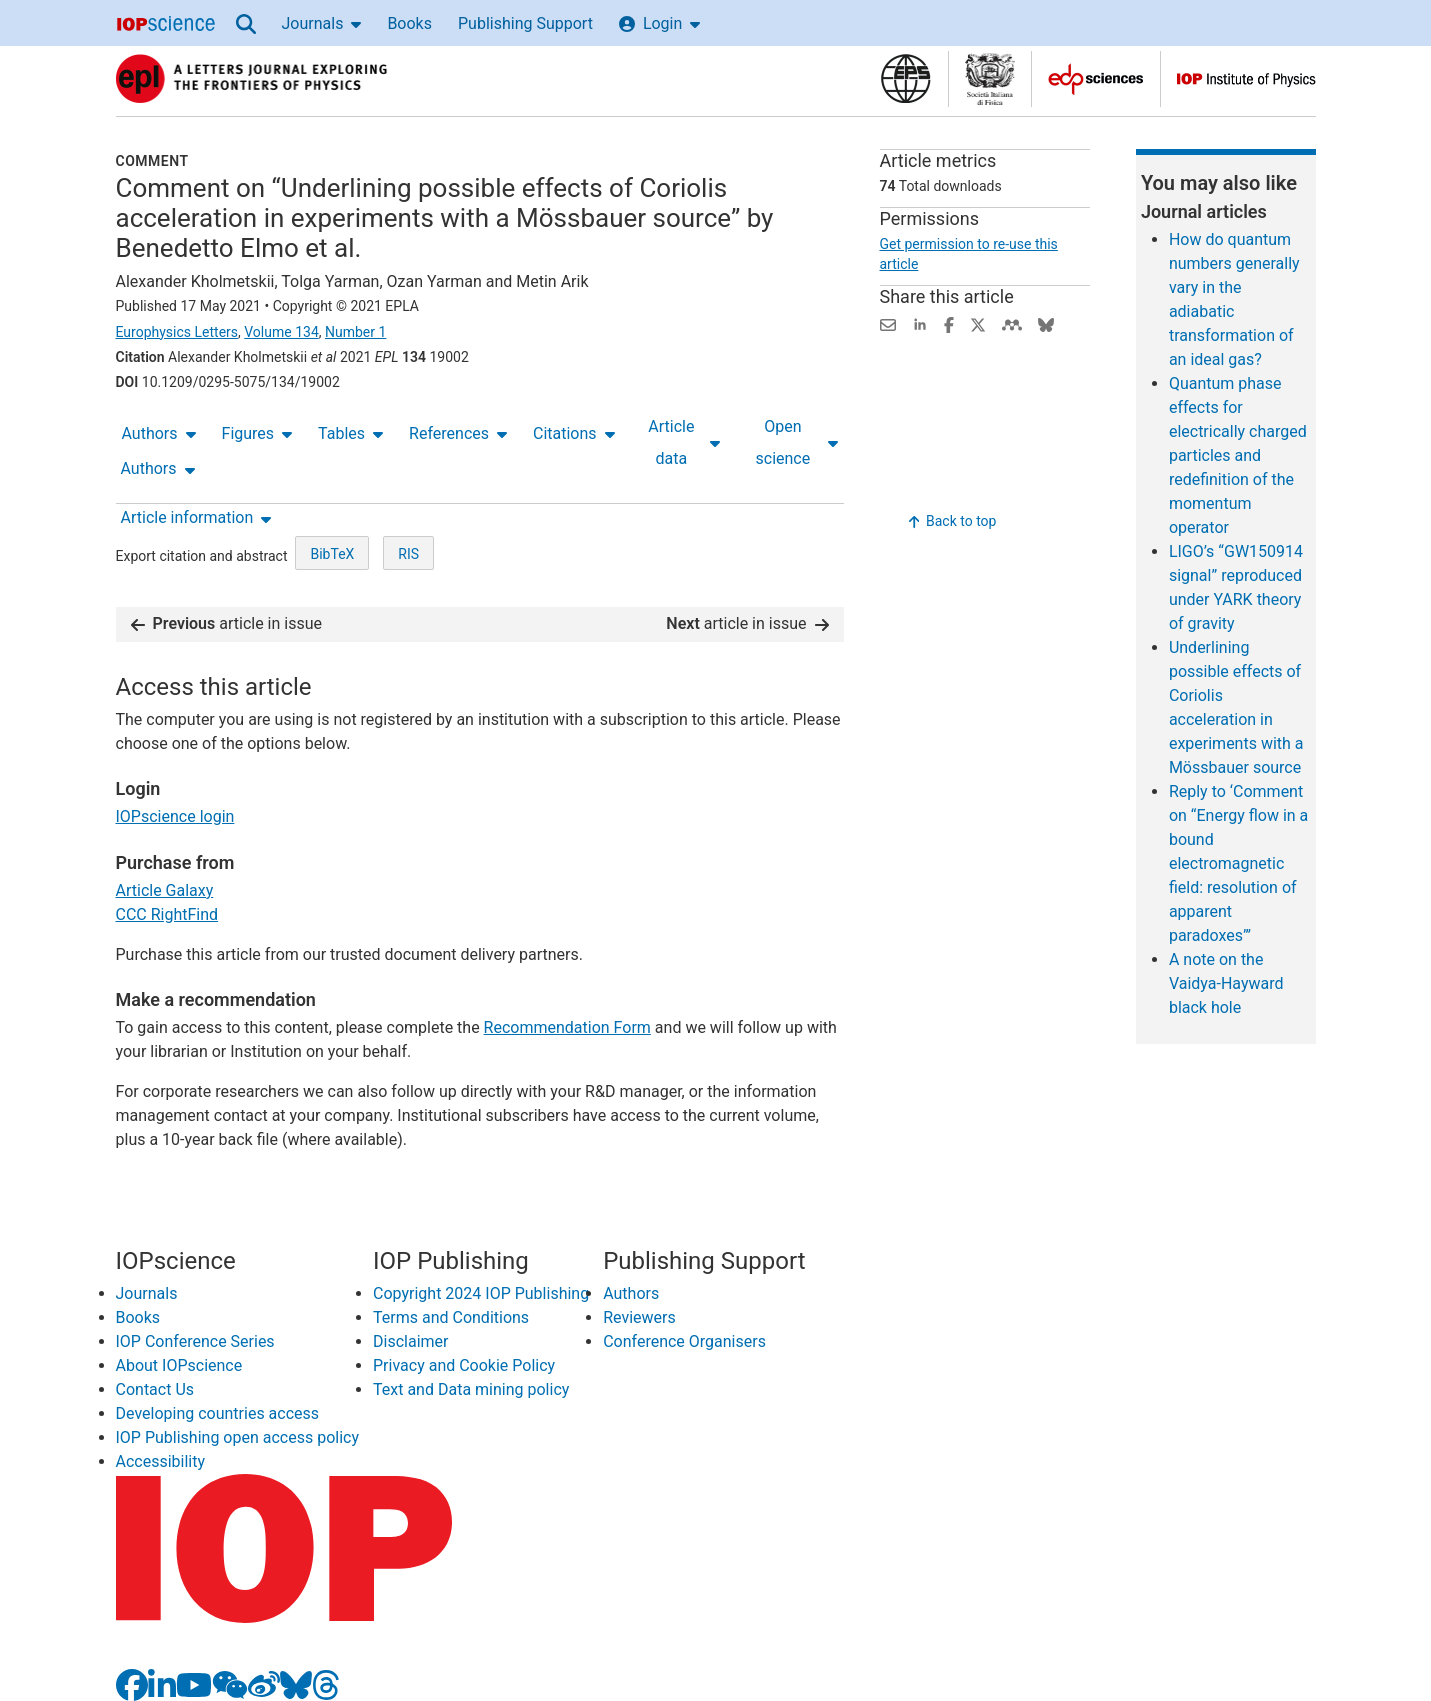 Image resolution: width=1431 pixels, height=1701 pixels. I want to click on Number 1, so click(355, 332).